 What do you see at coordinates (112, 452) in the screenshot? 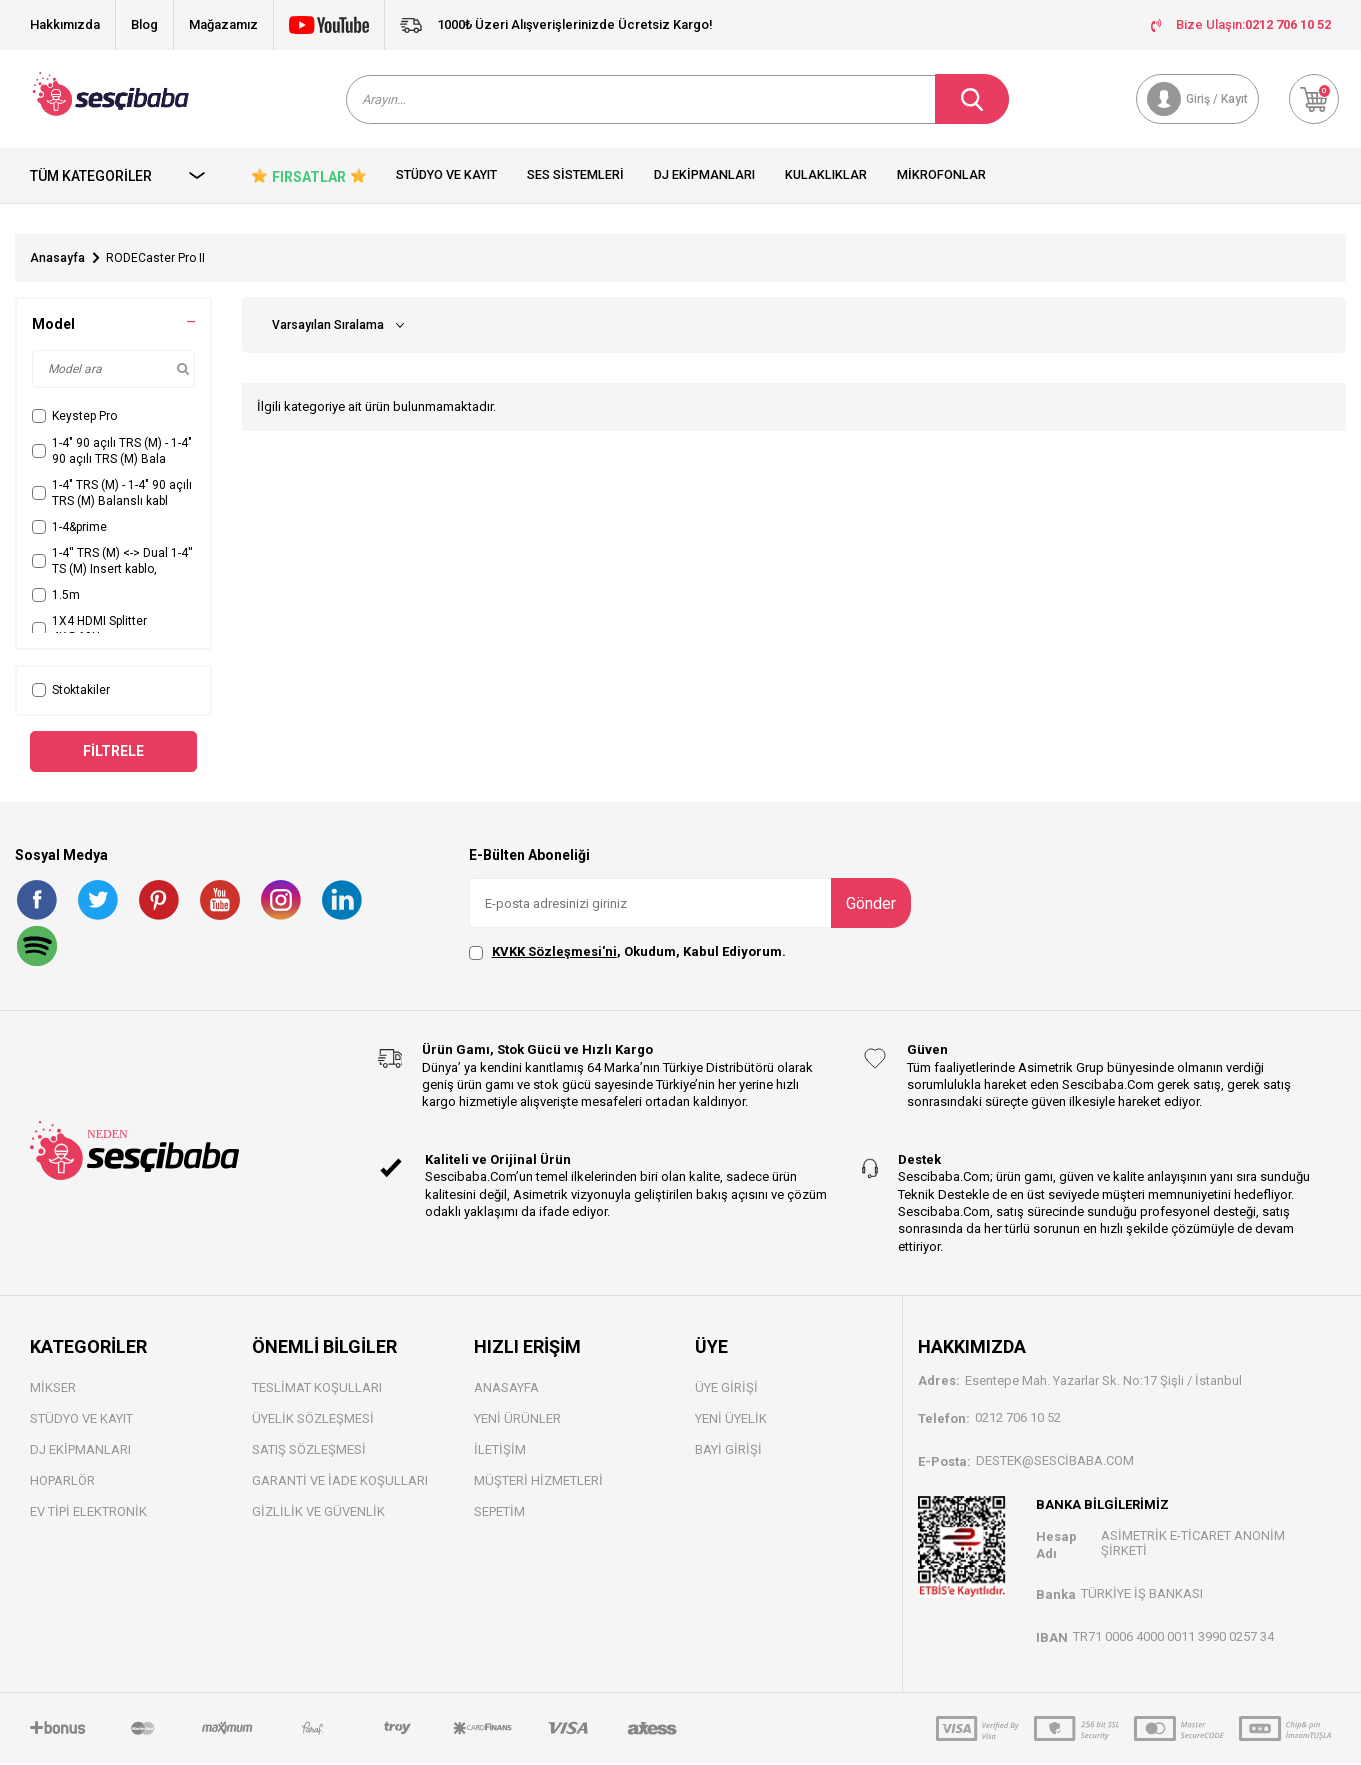
I see `1-4" 90 açılı TRS (M) - 1-4" 90 açılı TRS (M) Bala` at bounding box center [112, 452].